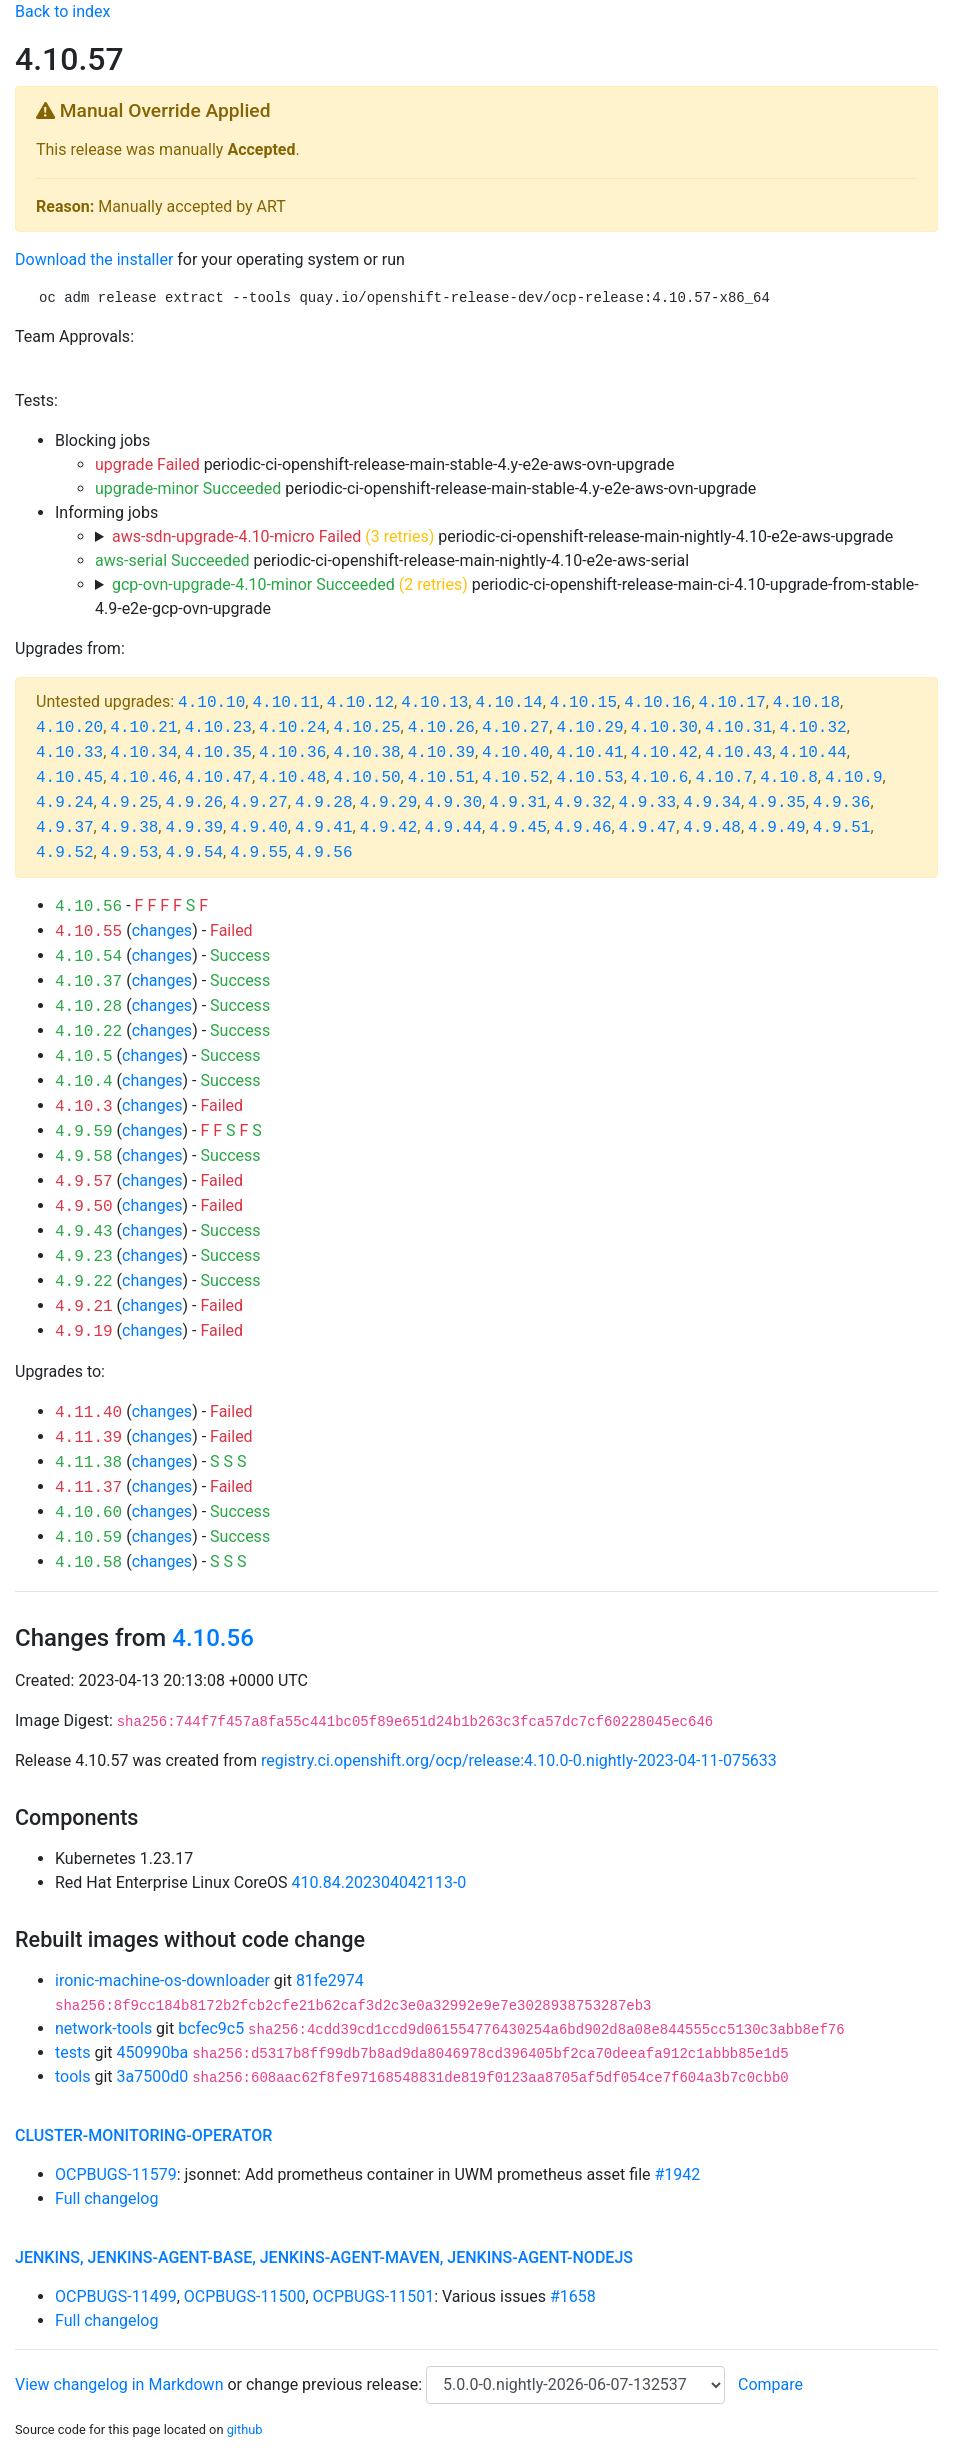 The image size is (953, 2455). What do you see at coordinates (789, 778) in the screenshot?
I see `4.10.8` at bounding box center [789, 778].